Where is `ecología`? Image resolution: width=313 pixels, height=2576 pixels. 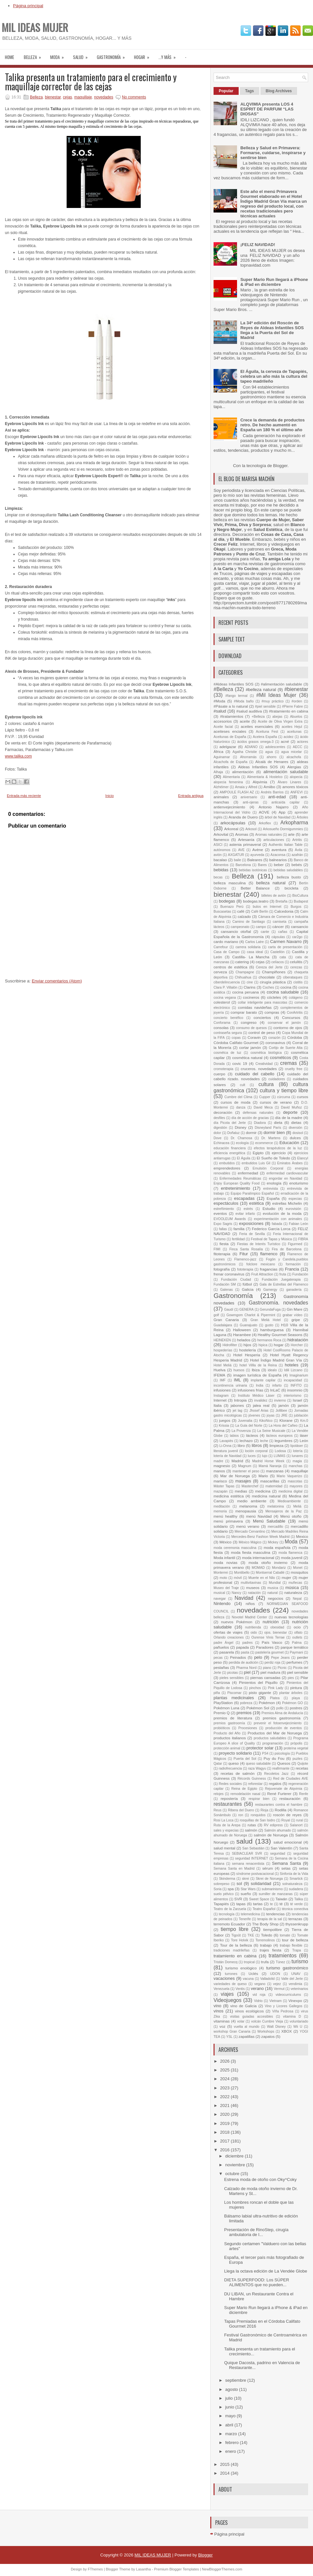 ecología is located at coordinates (242, 1143).